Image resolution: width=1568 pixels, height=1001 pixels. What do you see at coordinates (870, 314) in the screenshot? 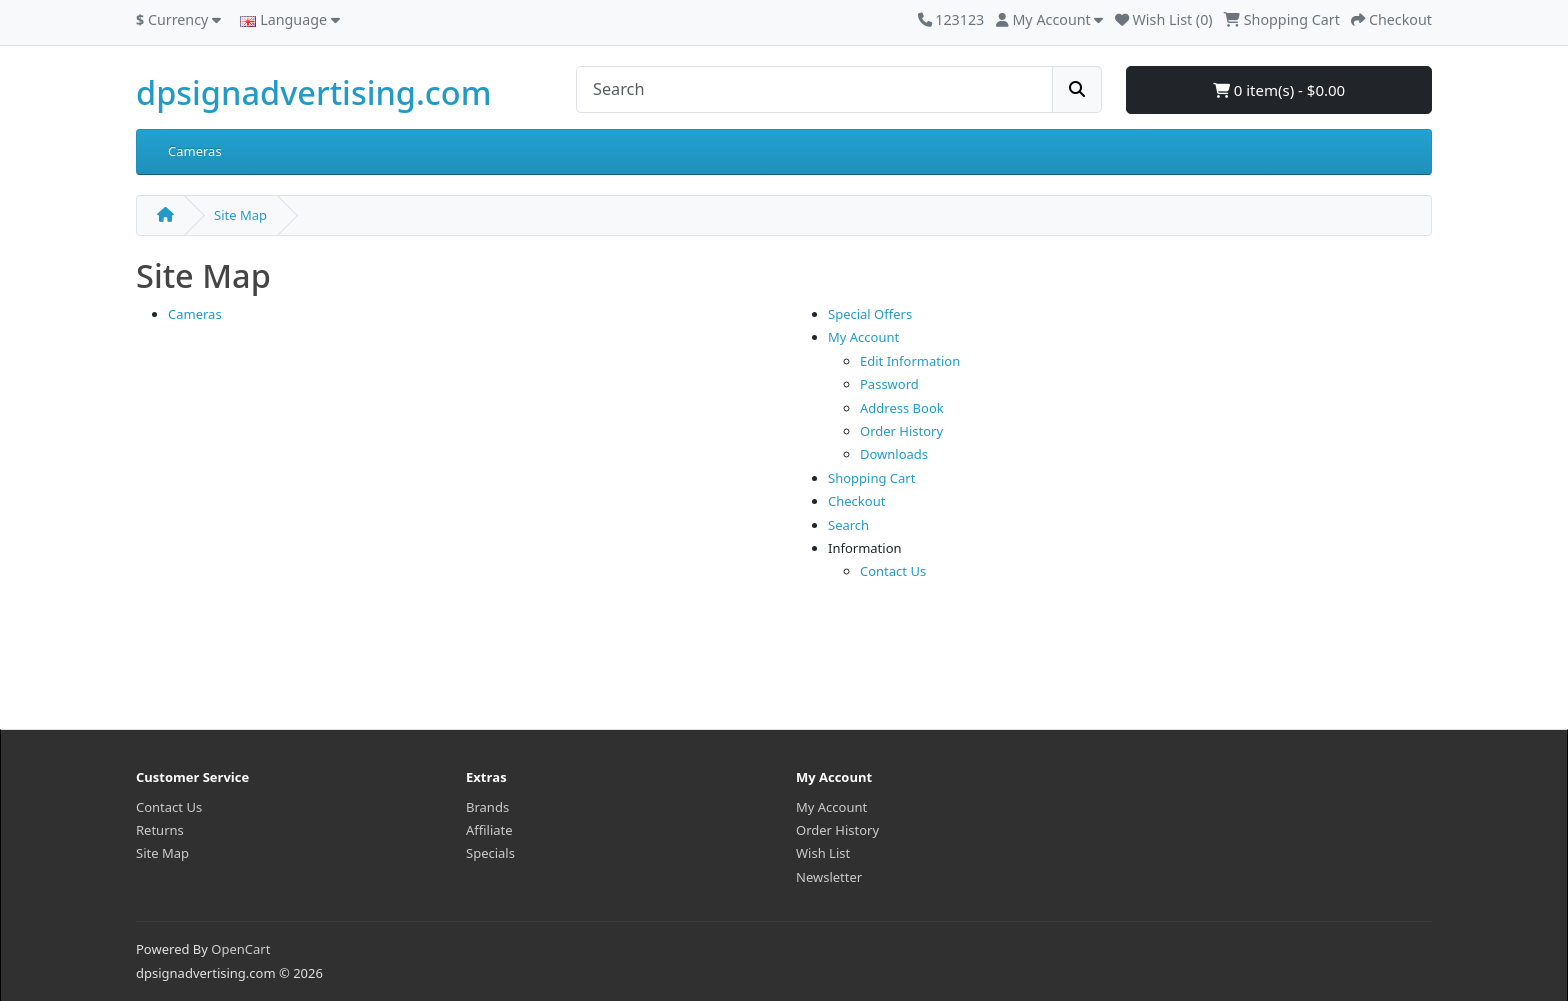
I see `Special Offers` at bounding box center [870, 314].